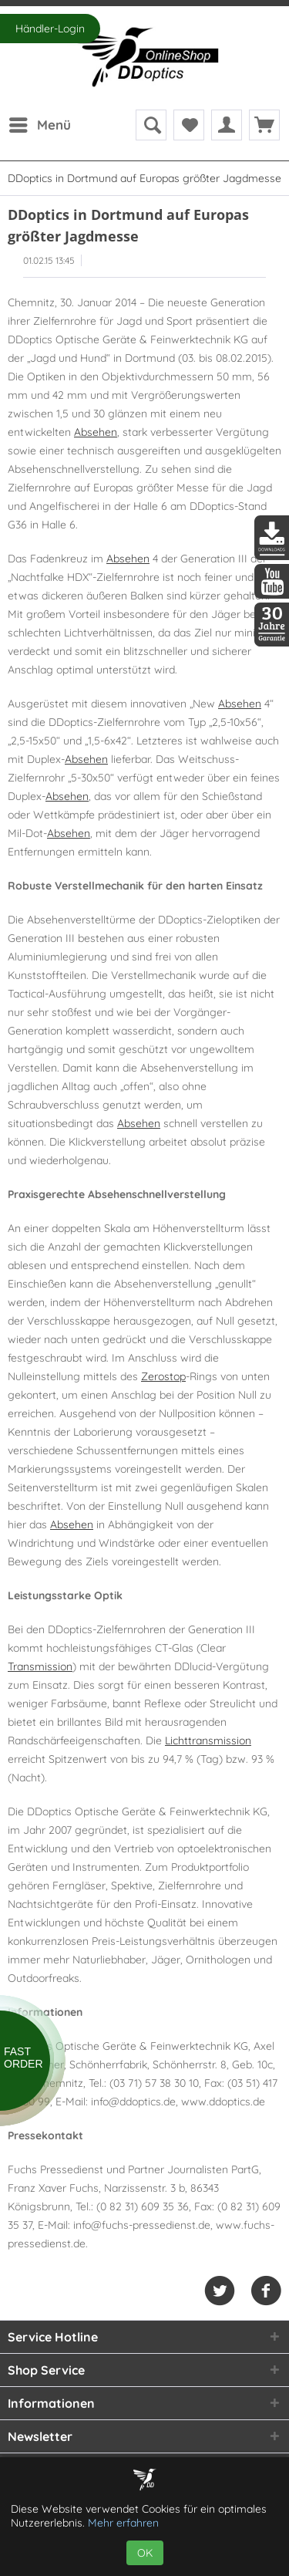  Describe the element at coordinates (151, 125) in the screenshot. I see `[Suche anzeigen / schließen]` at that location.